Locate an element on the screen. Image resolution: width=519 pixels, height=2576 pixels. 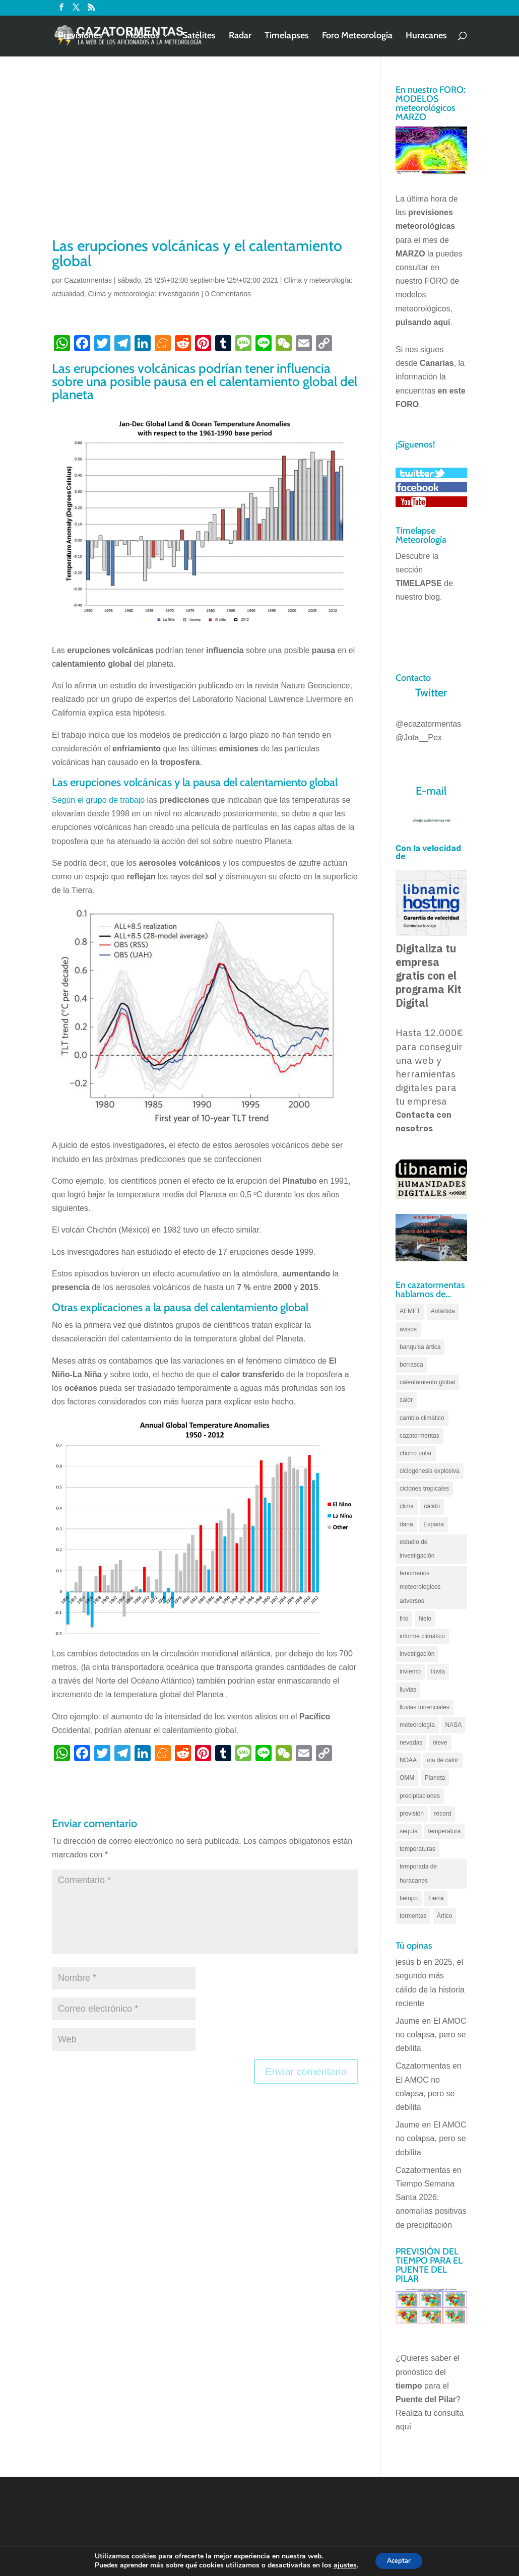
récord [récord (84 elementos)] is located at coordinates (442, 1813).